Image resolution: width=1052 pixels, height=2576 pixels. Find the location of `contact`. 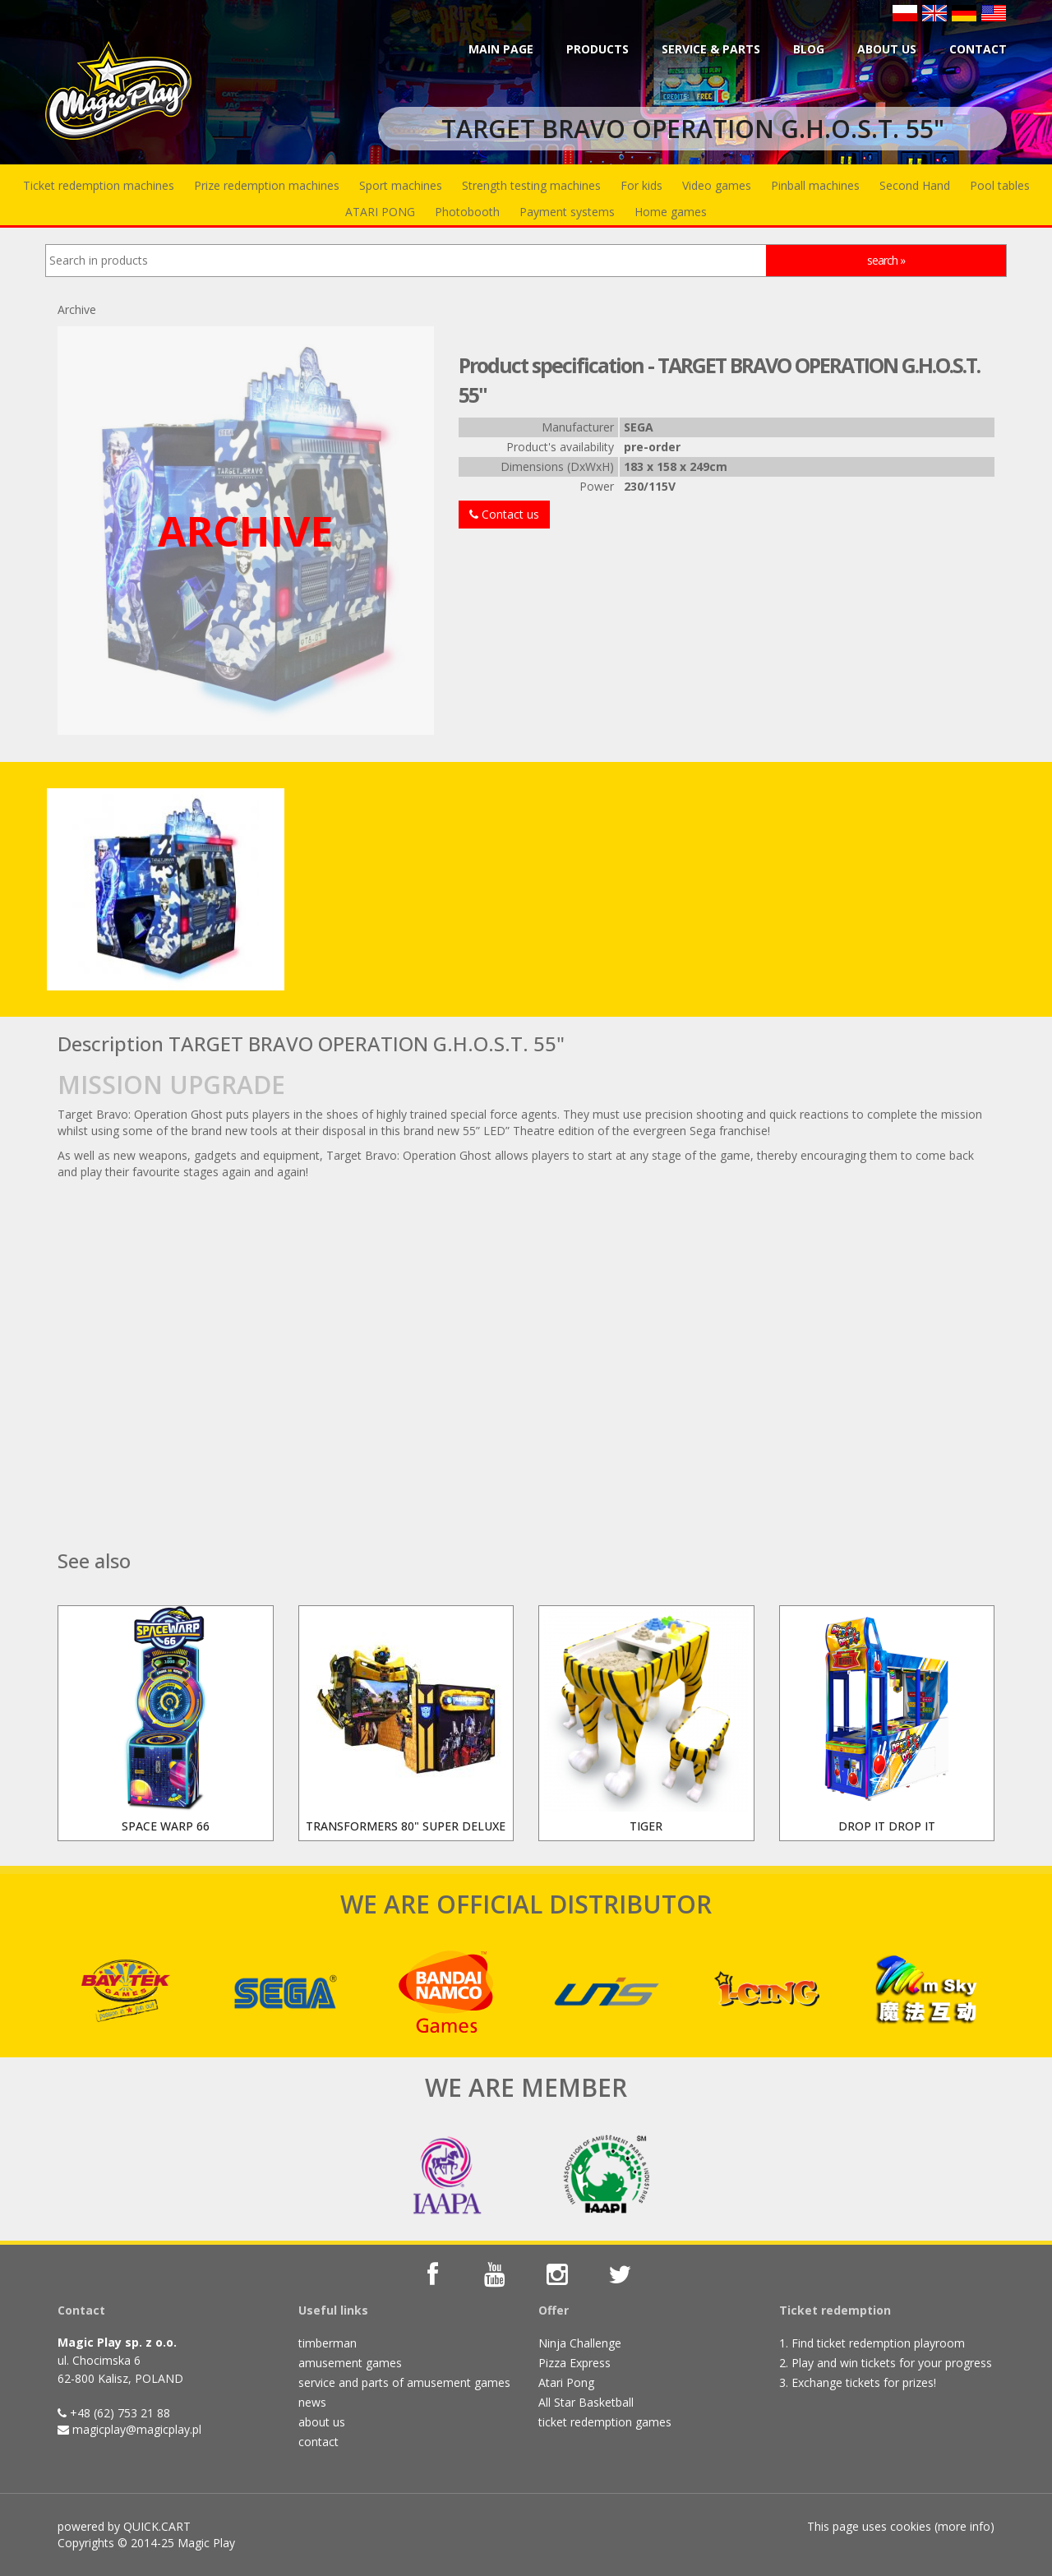

contact is located at coordinates (318, 2441).